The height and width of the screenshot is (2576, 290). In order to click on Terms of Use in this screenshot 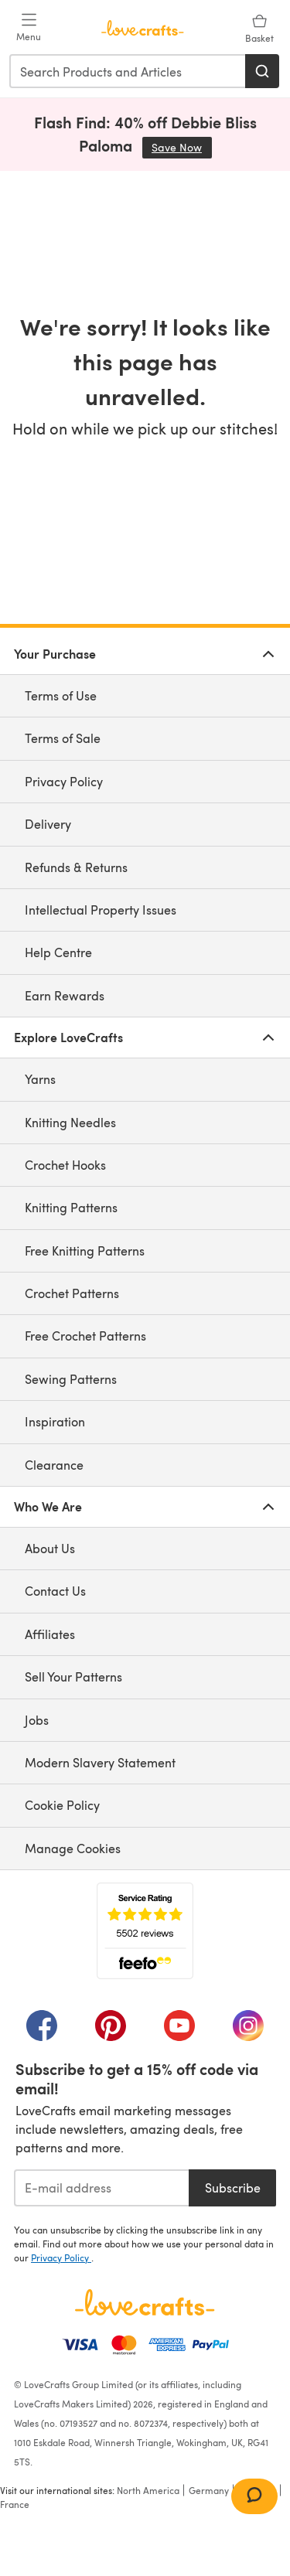, I will do `click(61, 695)`.